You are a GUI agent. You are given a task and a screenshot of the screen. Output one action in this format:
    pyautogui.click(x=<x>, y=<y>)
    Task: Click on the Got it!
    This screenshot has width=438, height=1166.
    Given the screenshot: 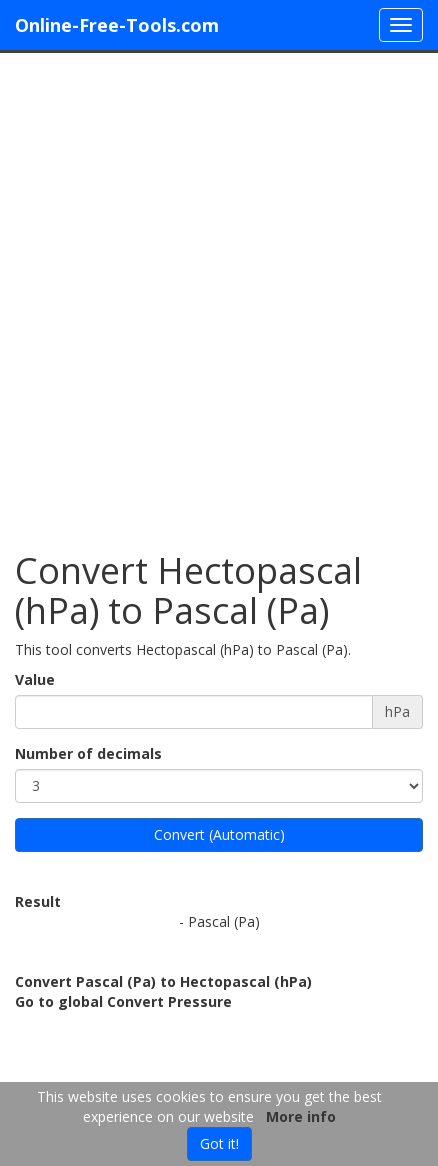 What is the action you would take?
    pyautogui.click(x=219, y=1143)
    